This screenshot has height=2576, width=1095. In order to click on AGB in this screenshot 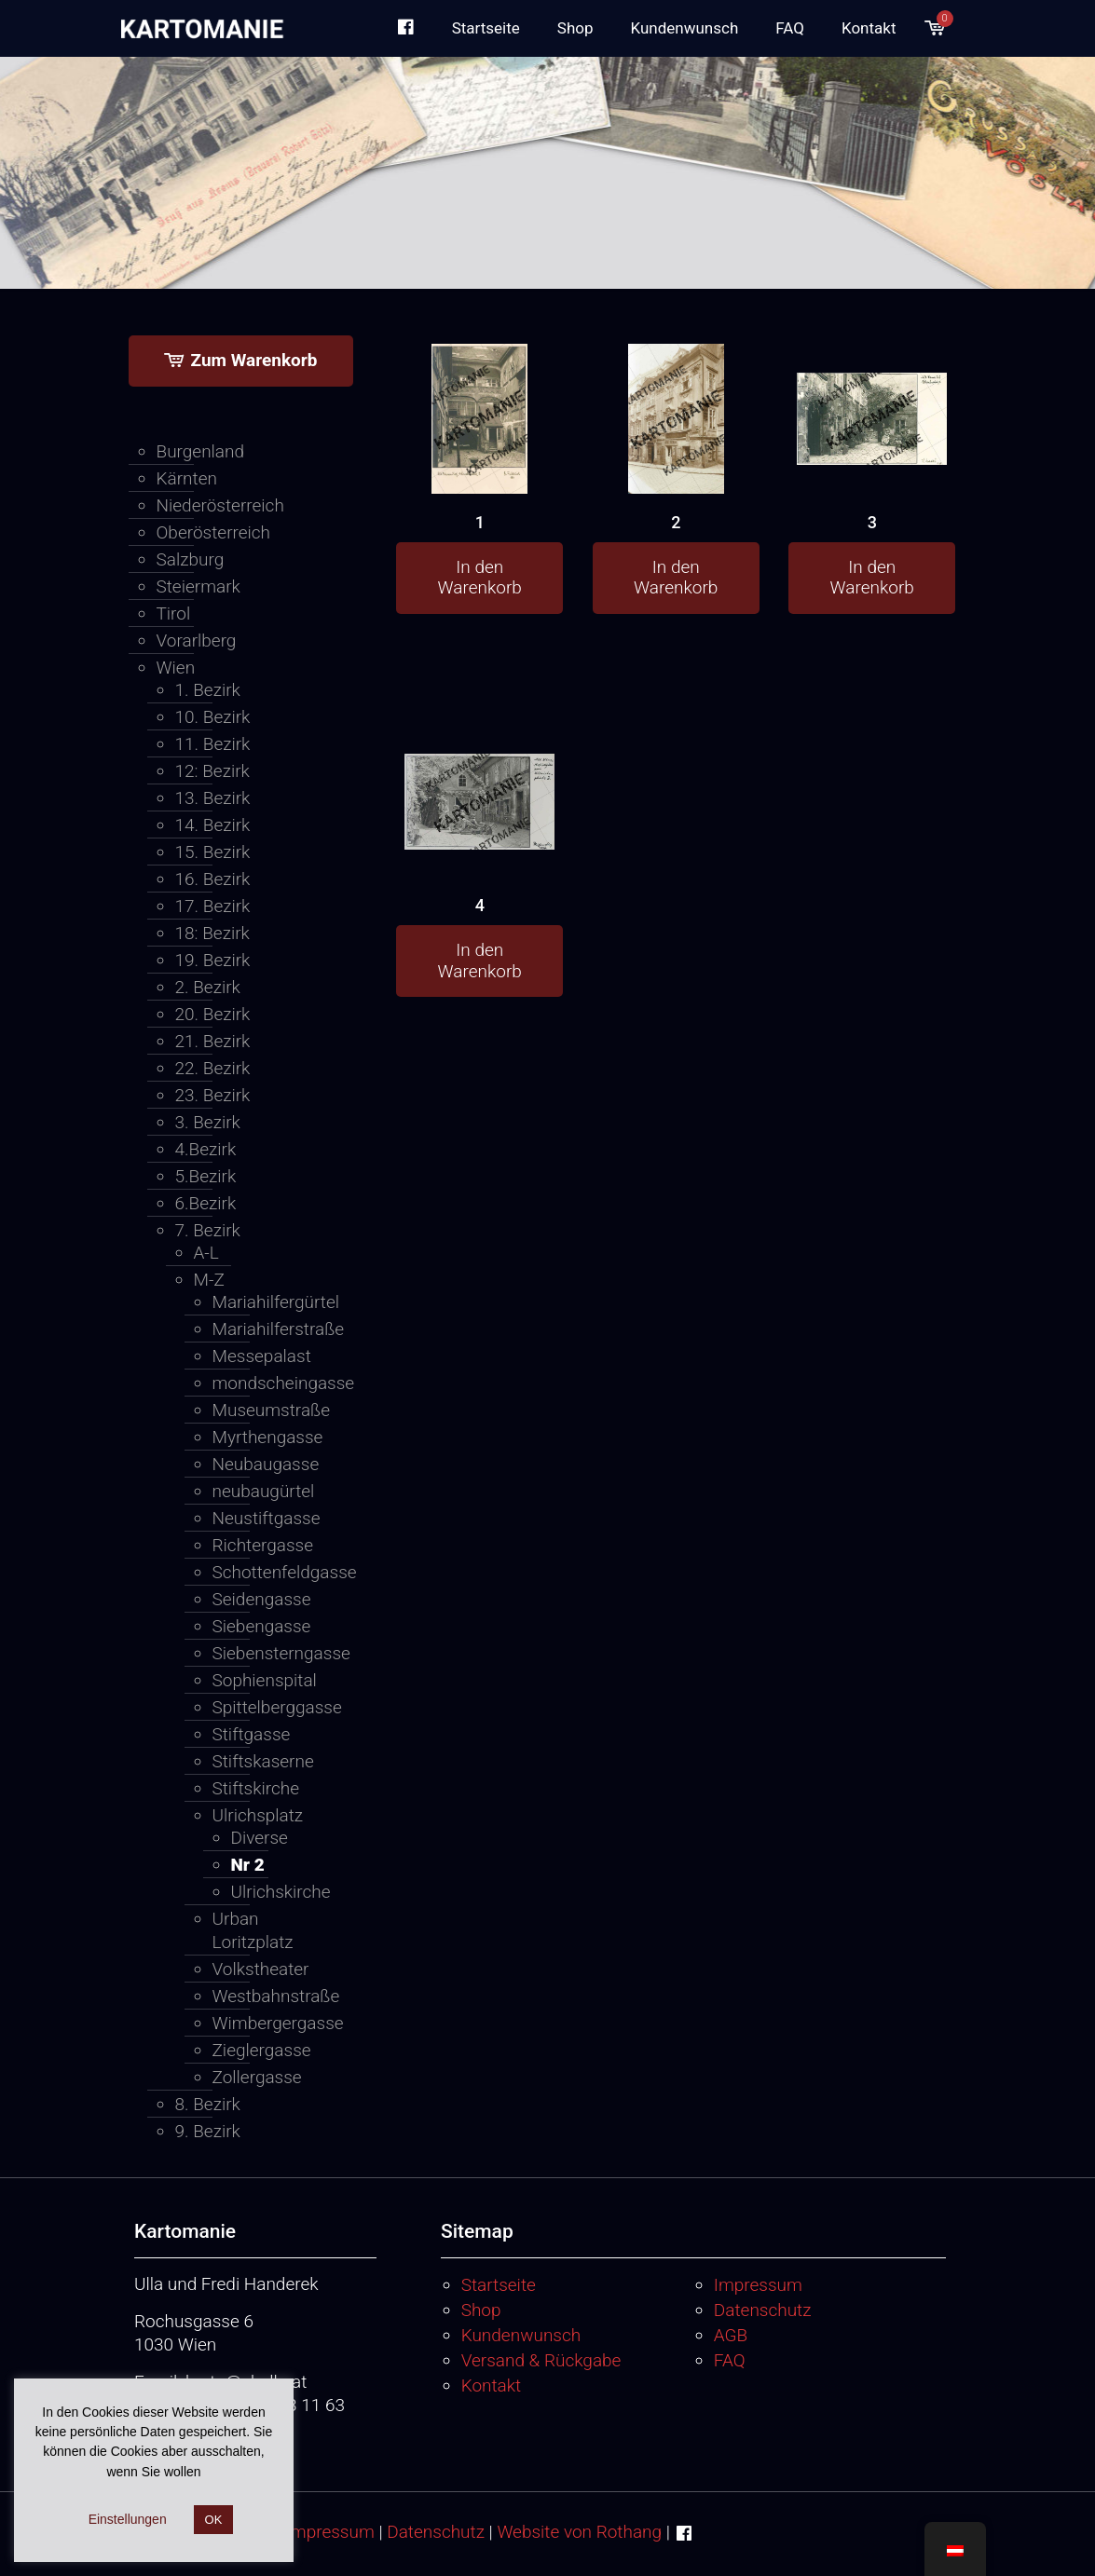, I will do `click(730, 2335)`.